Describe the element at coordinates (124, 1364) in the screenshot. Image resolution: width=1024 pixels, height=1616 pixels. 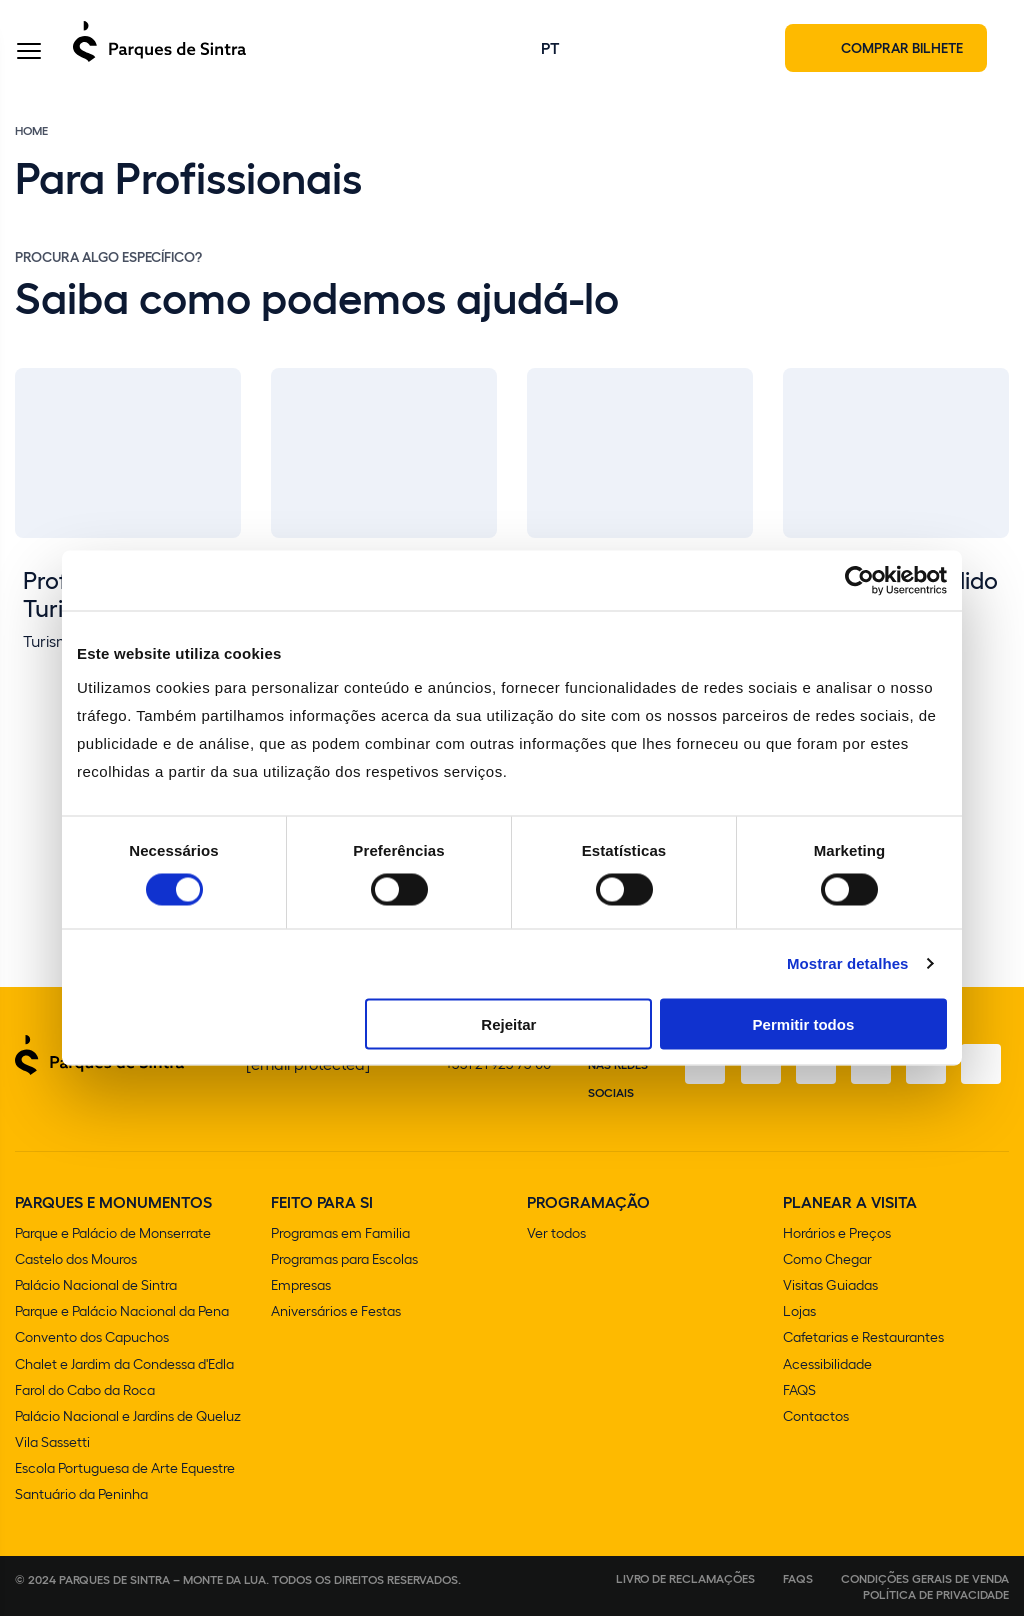
I see `Chalet e Jardim da Condessa d'Edla` at that location.